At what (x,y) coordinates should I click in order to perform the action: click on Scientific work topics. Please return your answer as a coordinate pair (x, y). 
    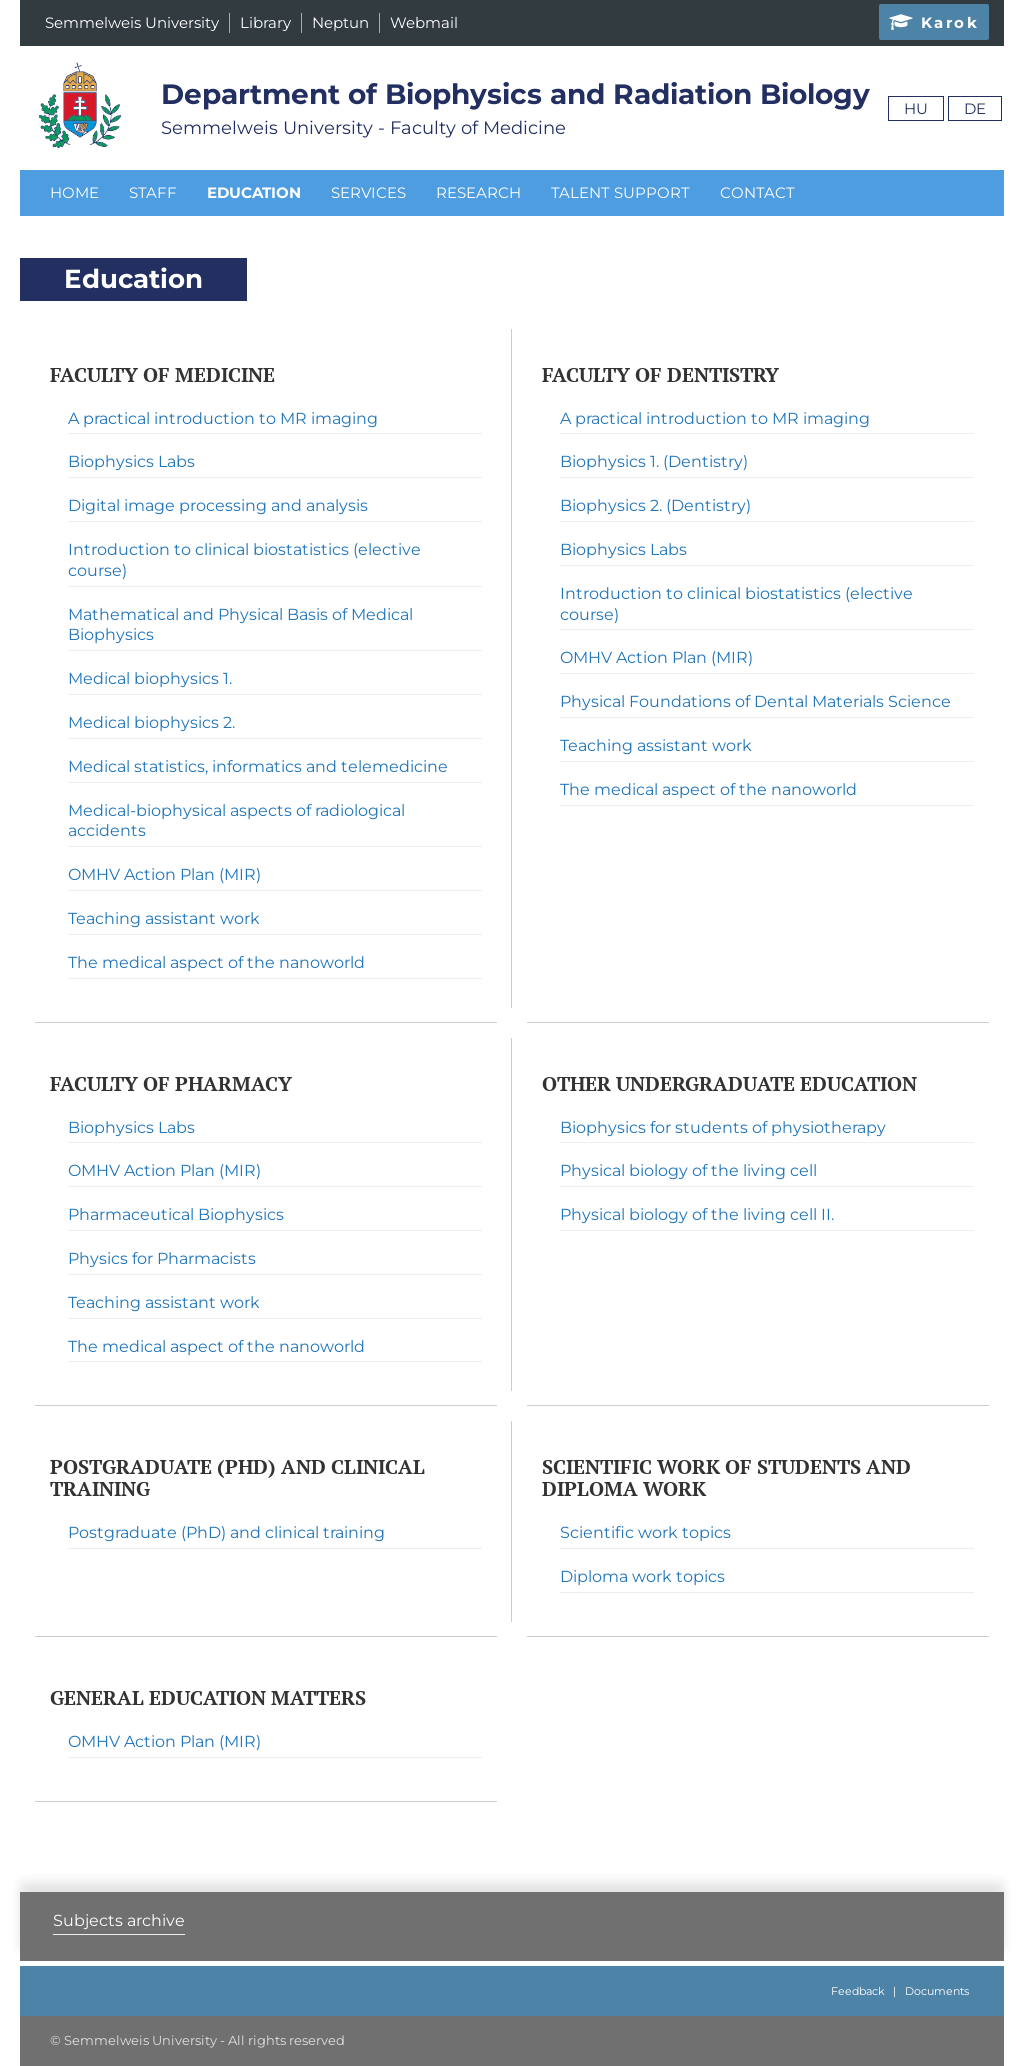
    Looking at the image, I should click on (645, 1532).